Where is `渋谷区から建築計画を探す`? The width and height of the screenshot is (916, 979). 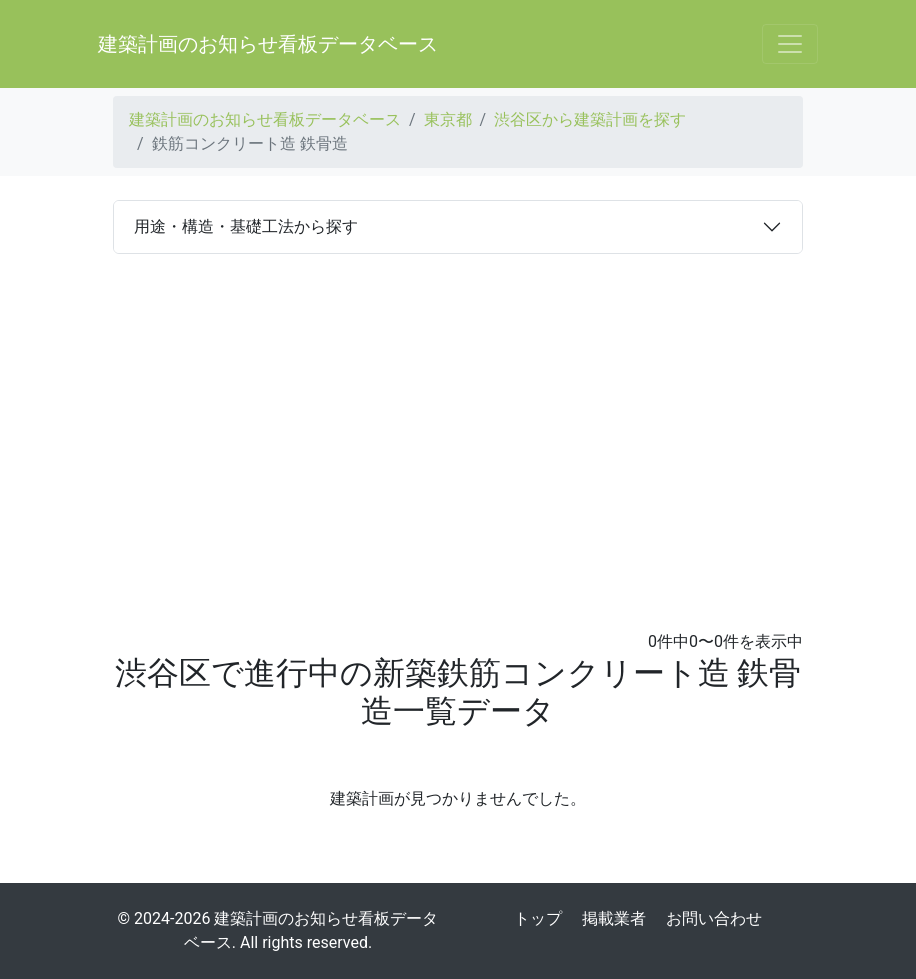 渋谷区から建築計画を探す is located at coordinates (590, 119).